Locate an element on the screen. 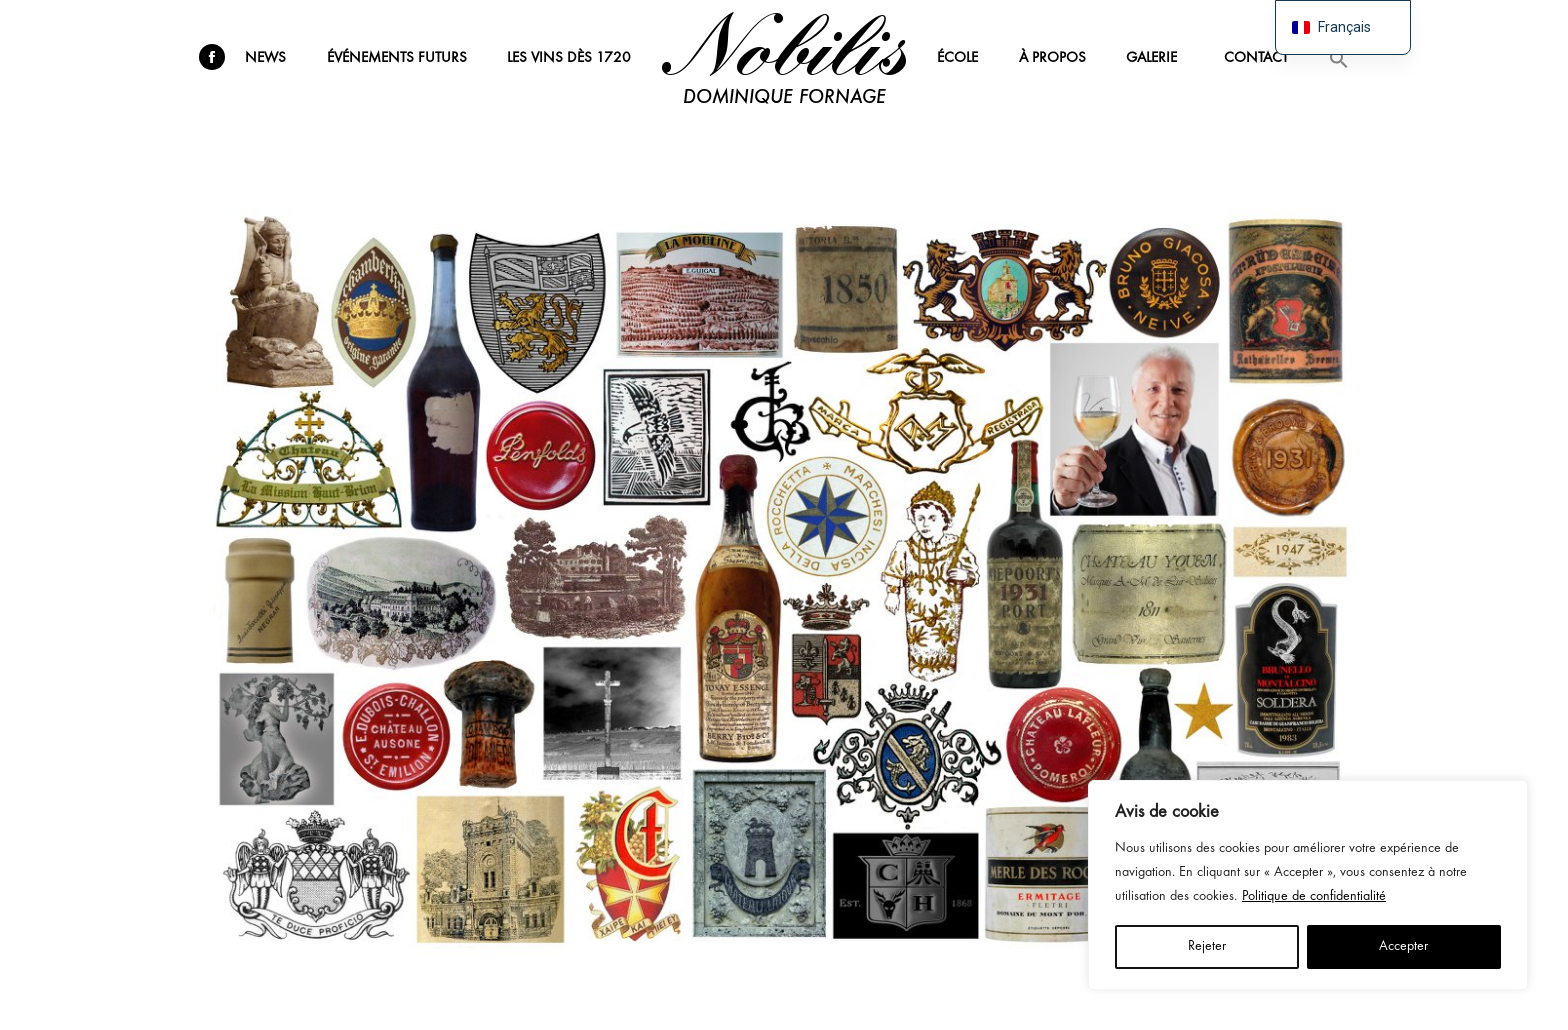  [button] is located at coordinates (1338, 58).